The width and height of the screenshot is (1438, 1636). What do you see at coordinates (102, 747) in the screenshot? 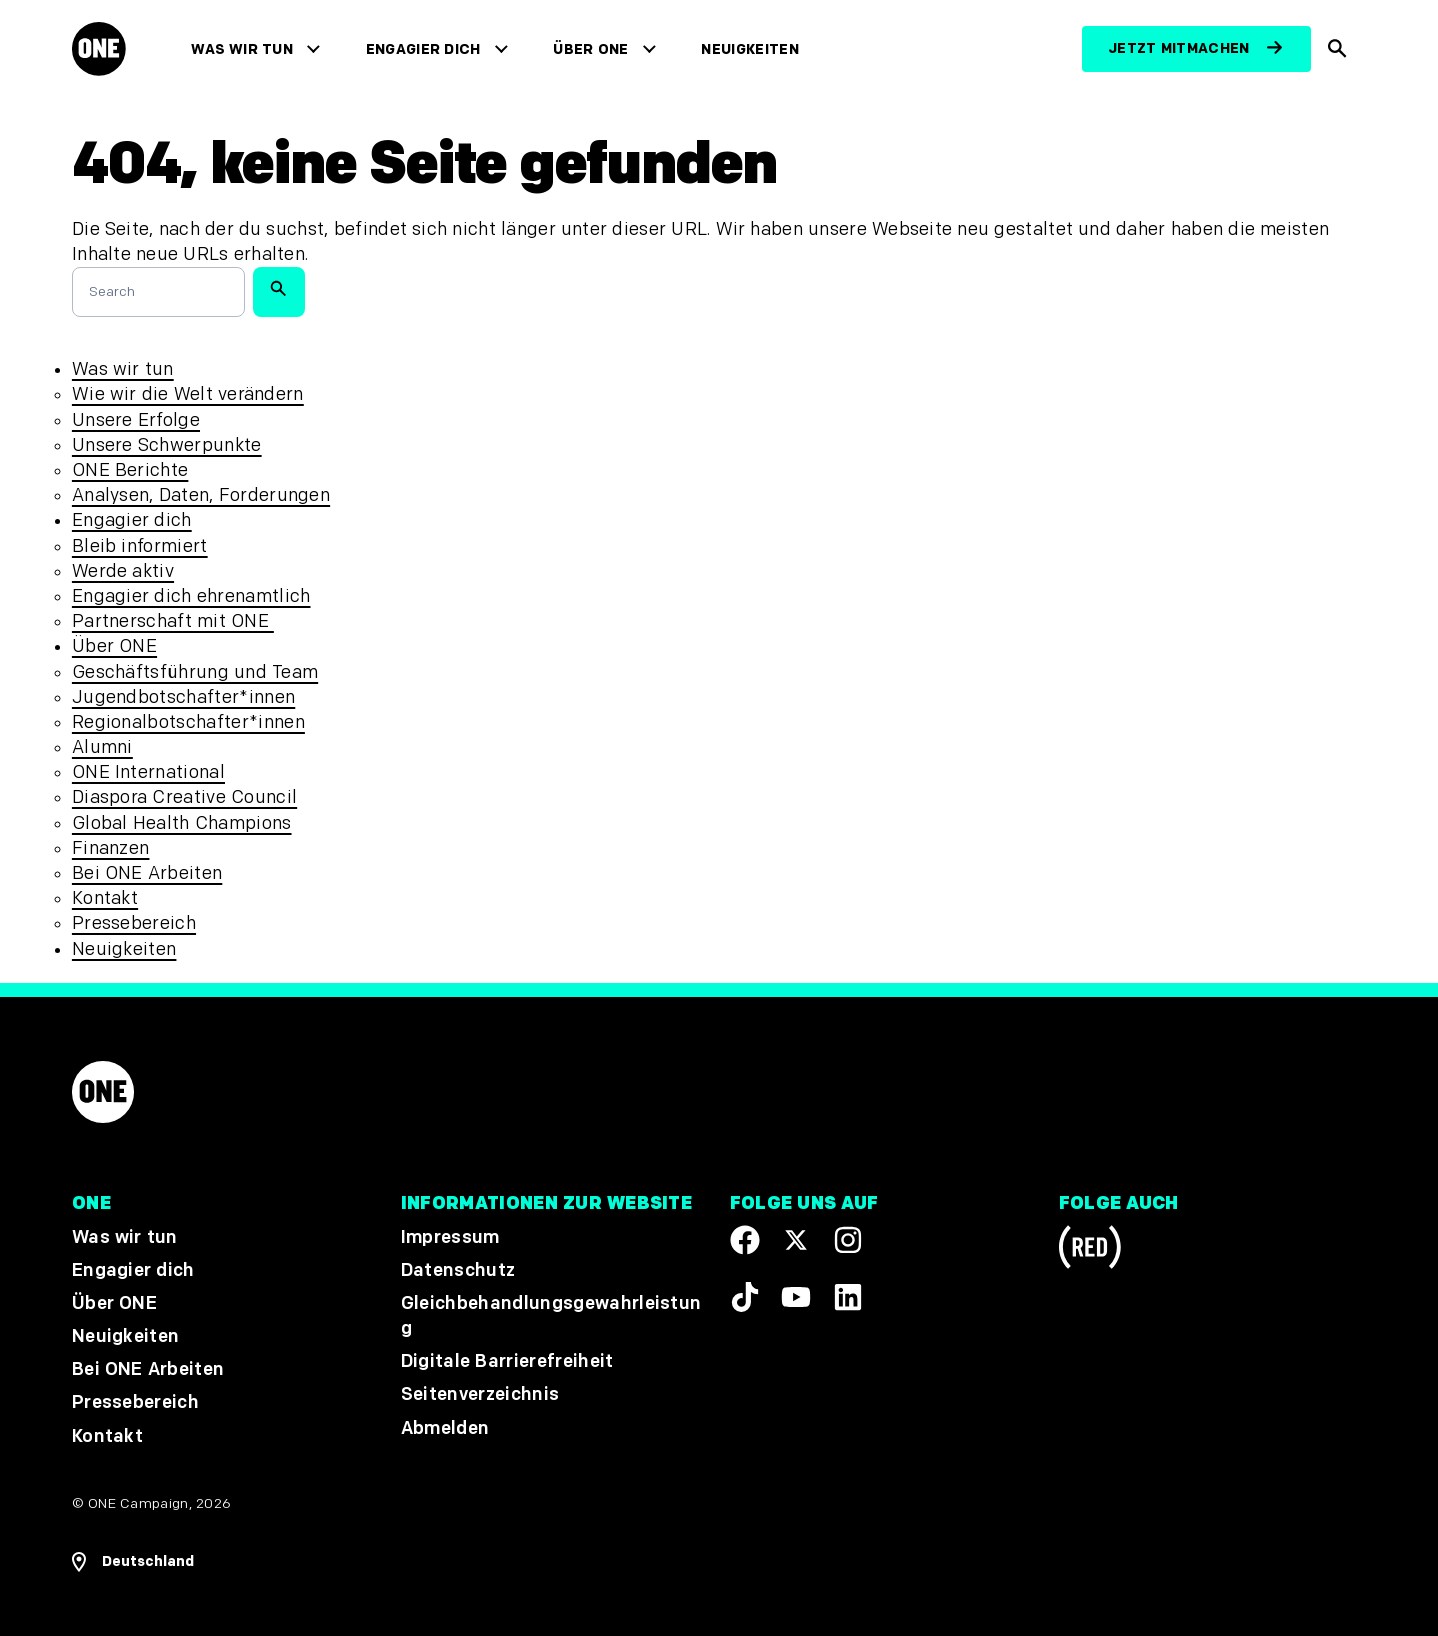
I see `Alumni` at bounding box center [102, 747].